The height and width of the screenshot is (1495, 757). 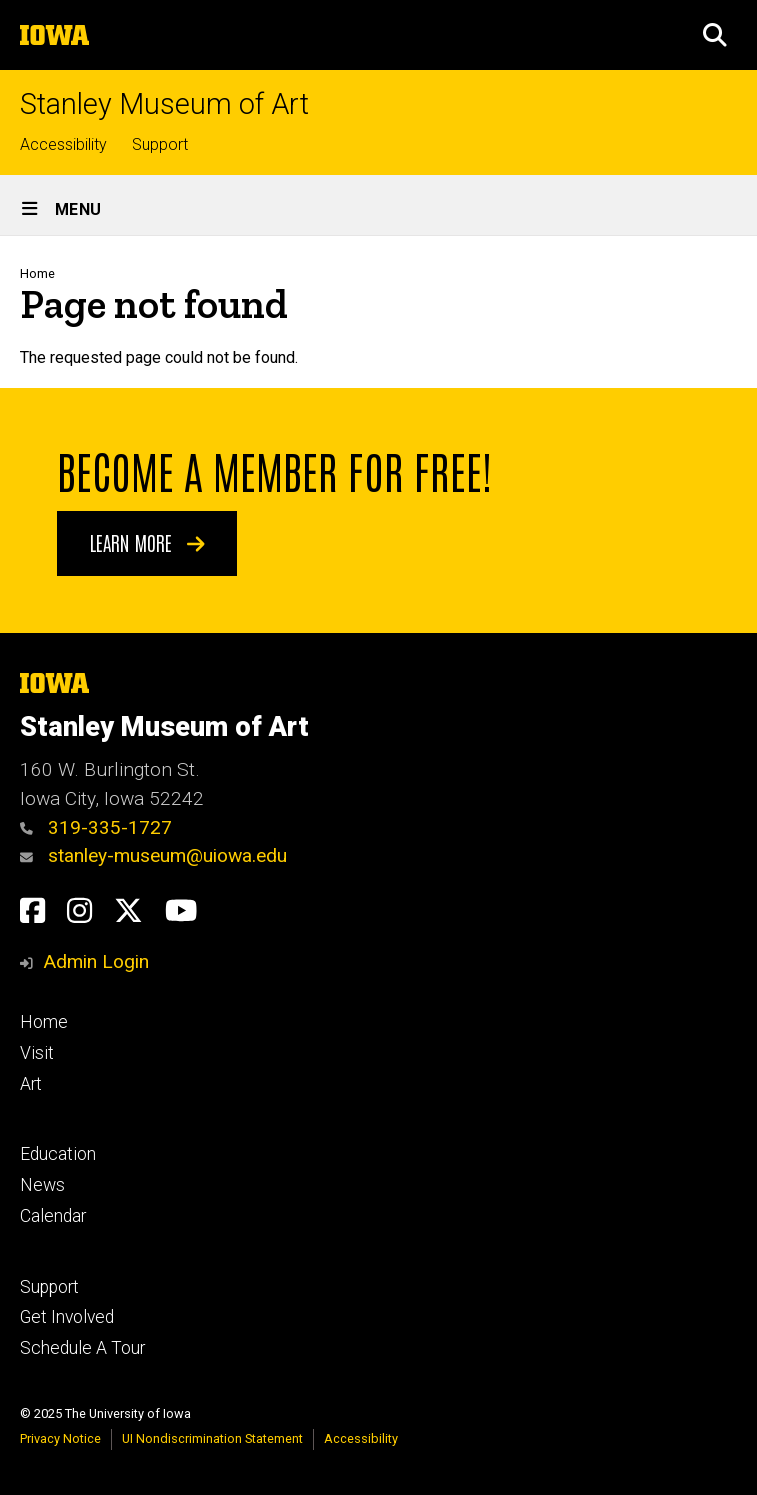 What do you see at coordinates (37, 273) in the screenshot?
I see `Home` at bounding box center [37, 273].